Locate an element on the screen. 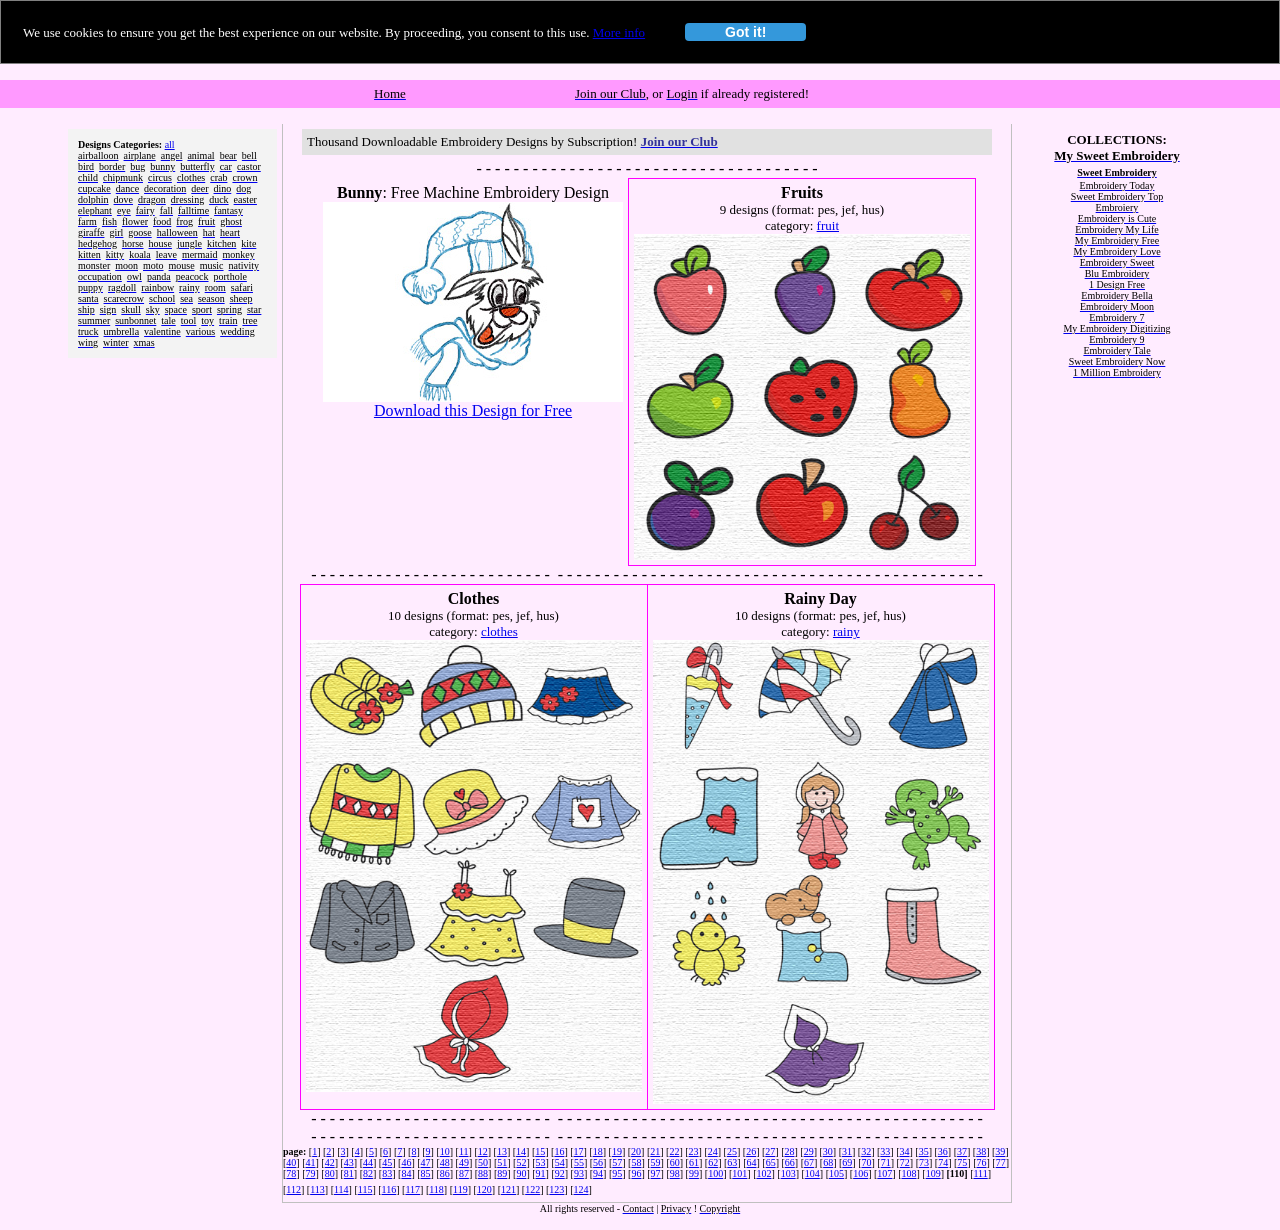  39 is located at coordinates (1000, 1151).